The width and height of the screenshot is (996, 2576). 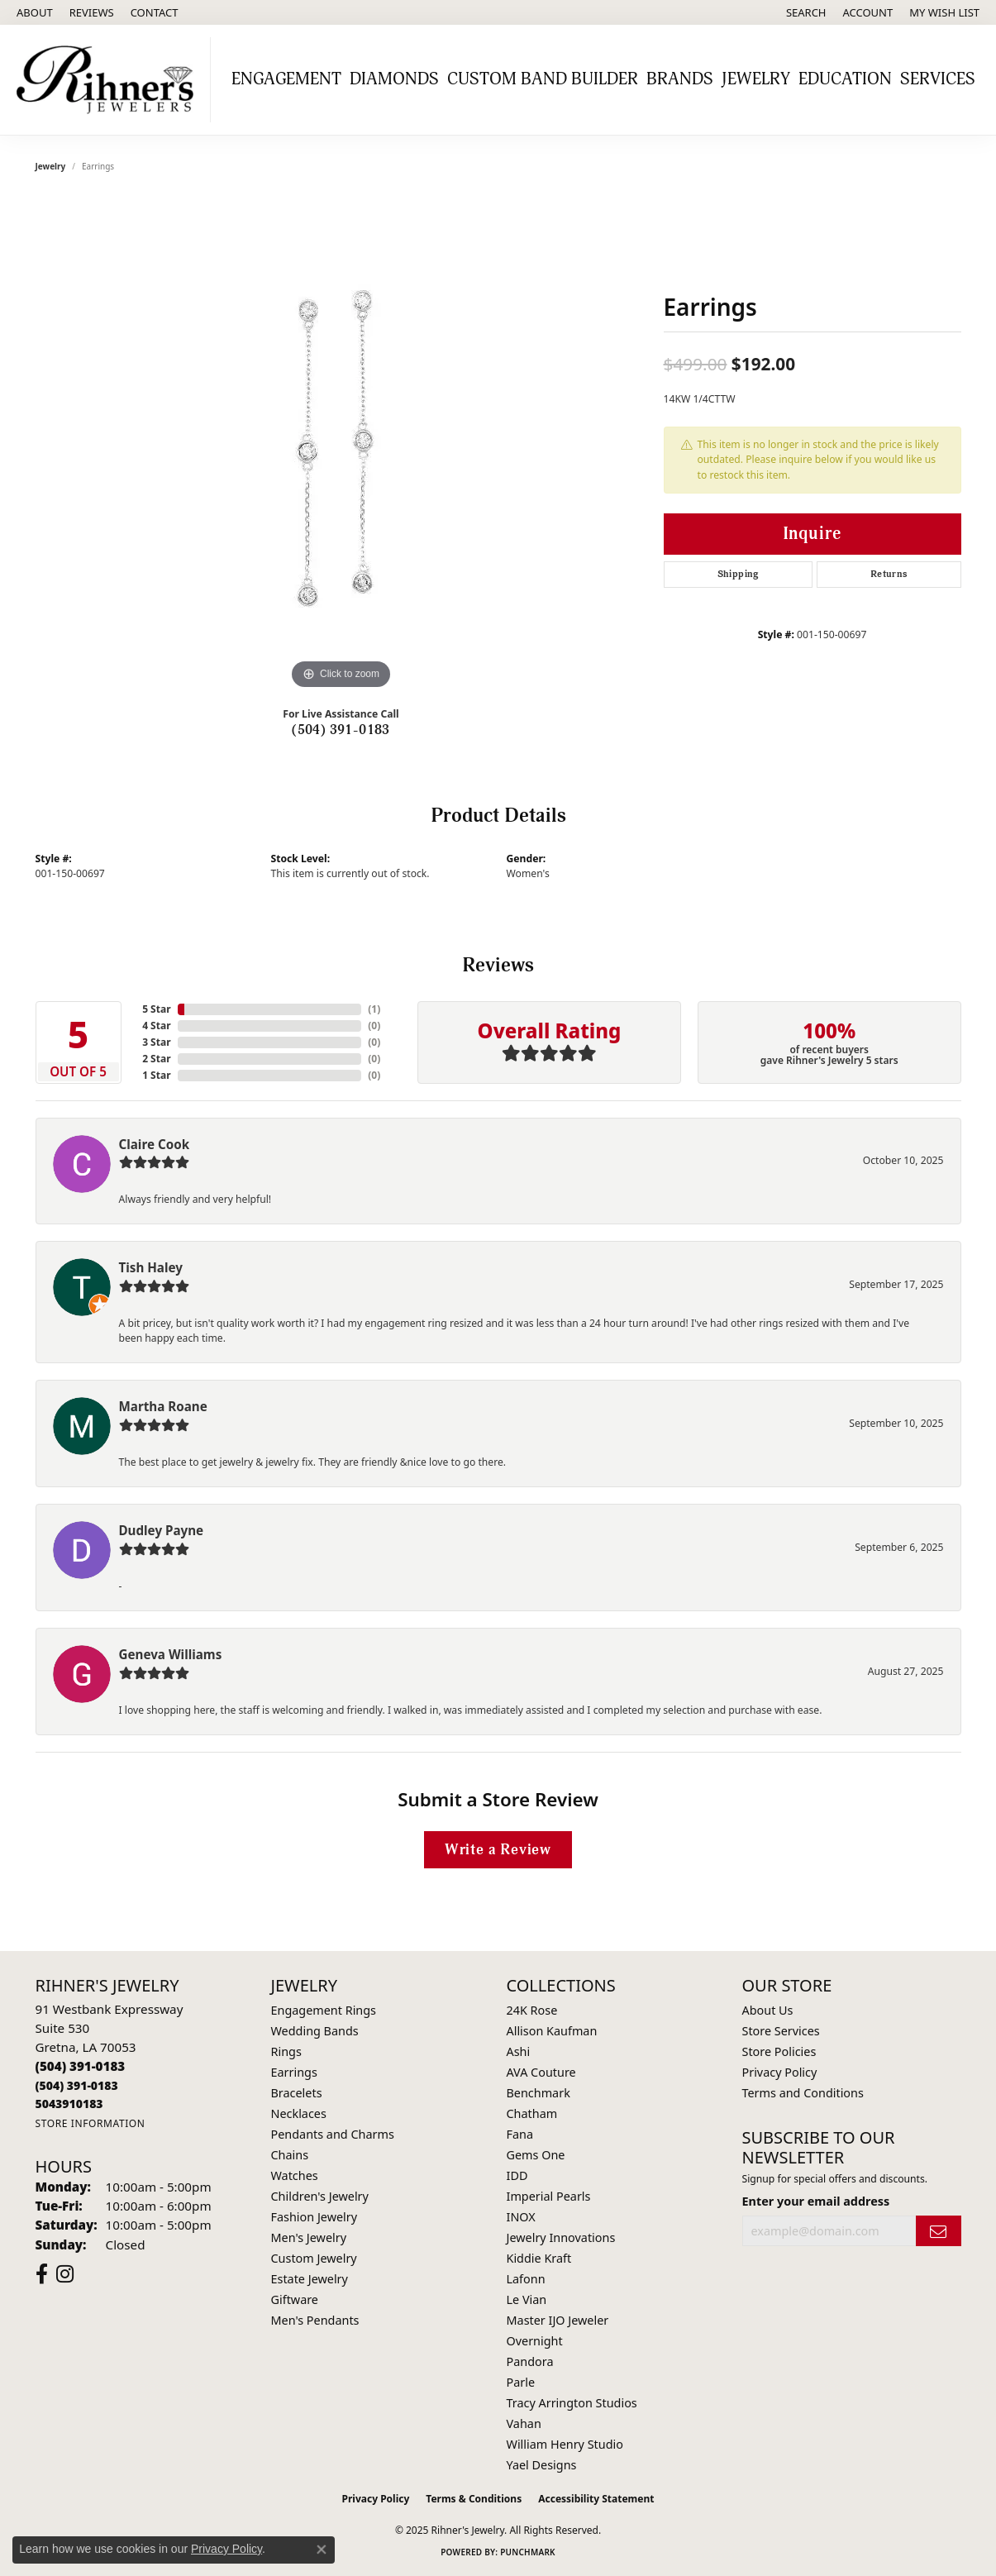 I want to click on Custom Band Builder, so click(x=542, y=79).